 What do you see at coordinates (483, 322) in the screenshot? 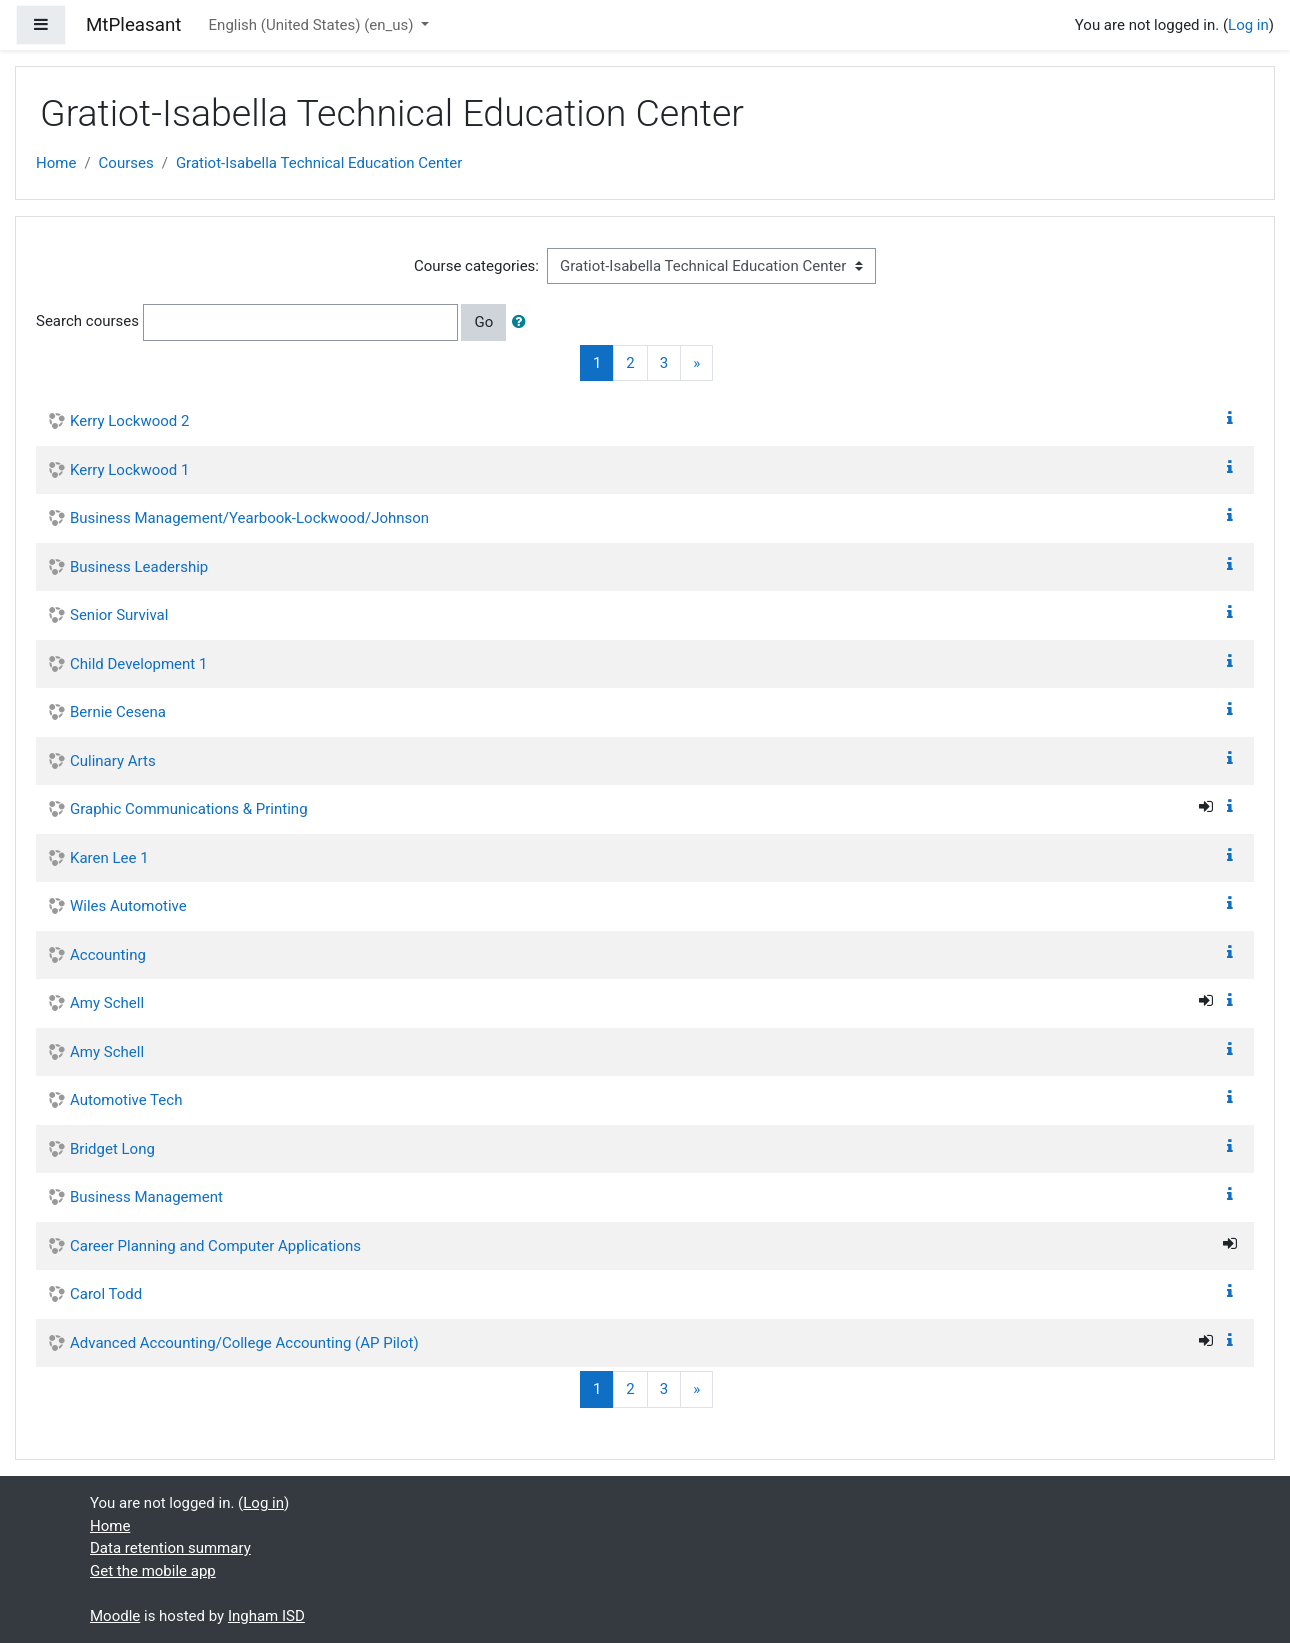
I see `Go` at bounding box center [483, 322].